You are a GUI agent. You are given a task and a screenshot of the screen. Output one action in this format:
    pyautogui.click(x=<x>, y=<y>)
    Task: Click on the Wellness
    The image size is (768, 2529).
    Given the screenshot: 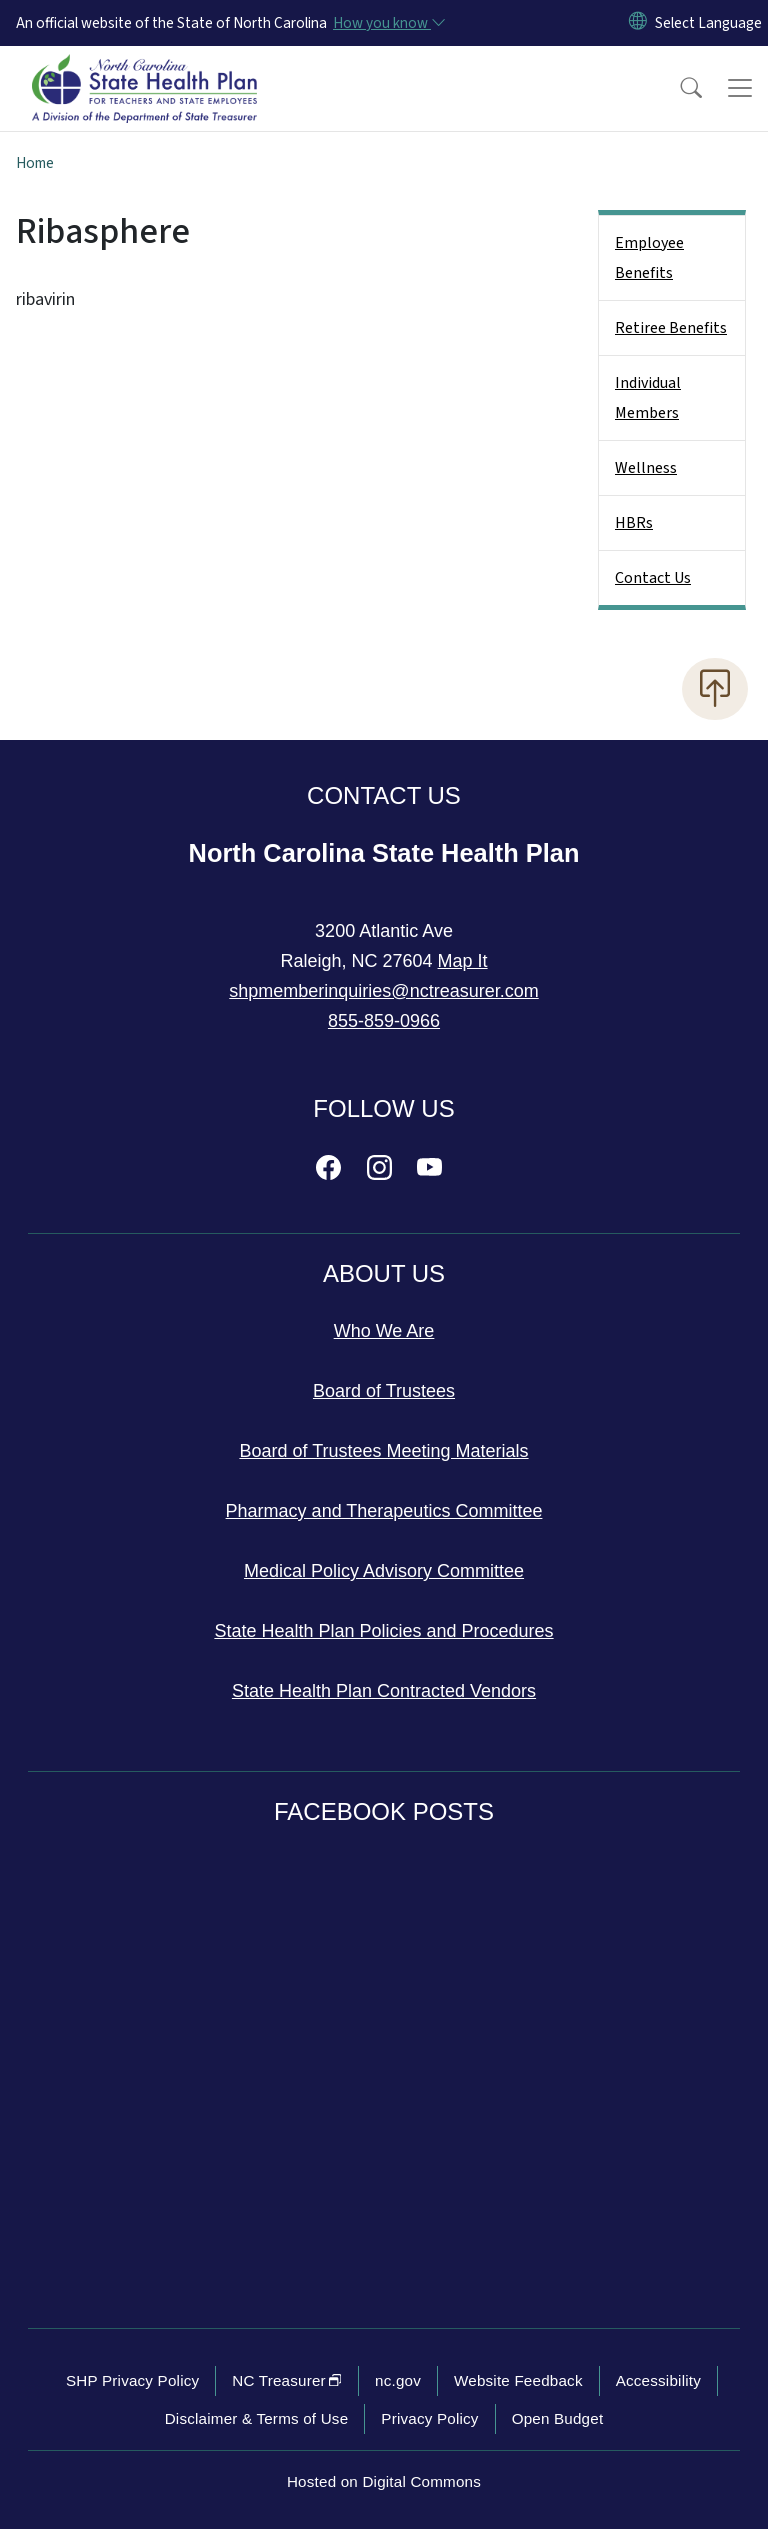 What is the action you would take?
    pyautogui.click(x=646, y=468)
    